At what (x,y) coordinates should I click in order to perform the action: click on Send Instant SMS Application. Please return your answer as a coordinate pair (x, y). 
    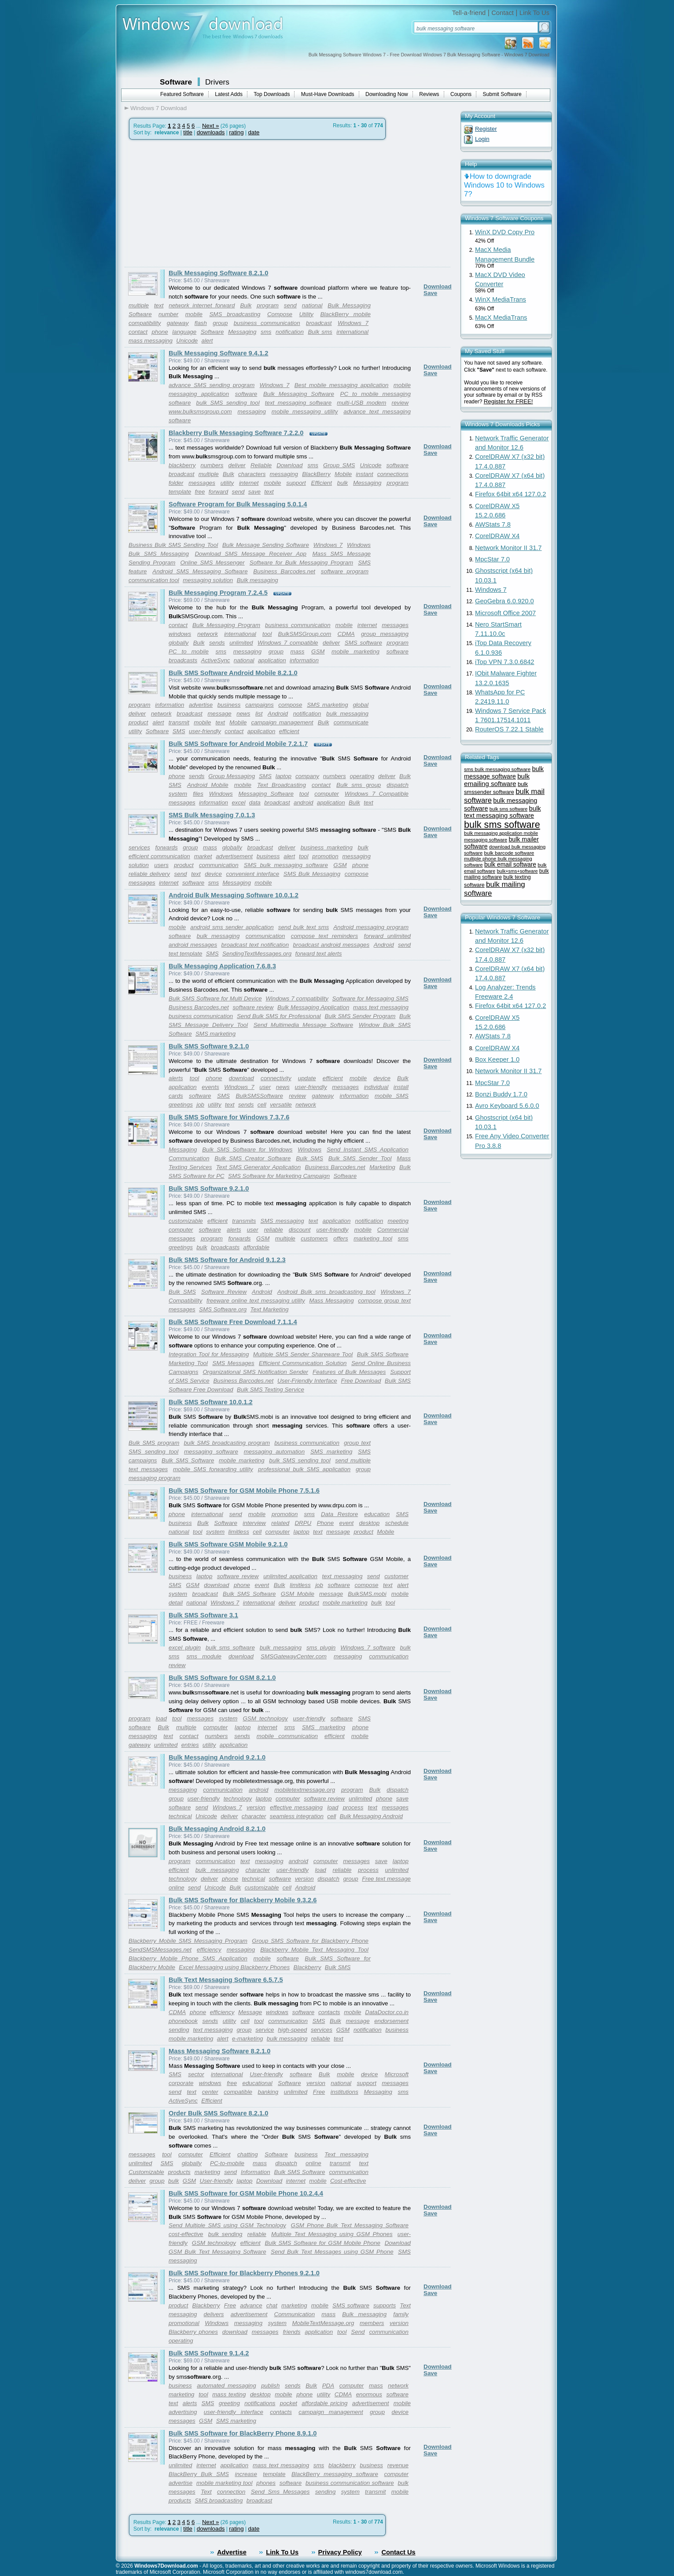
    Looking at the image, I should click on (368, 1149).